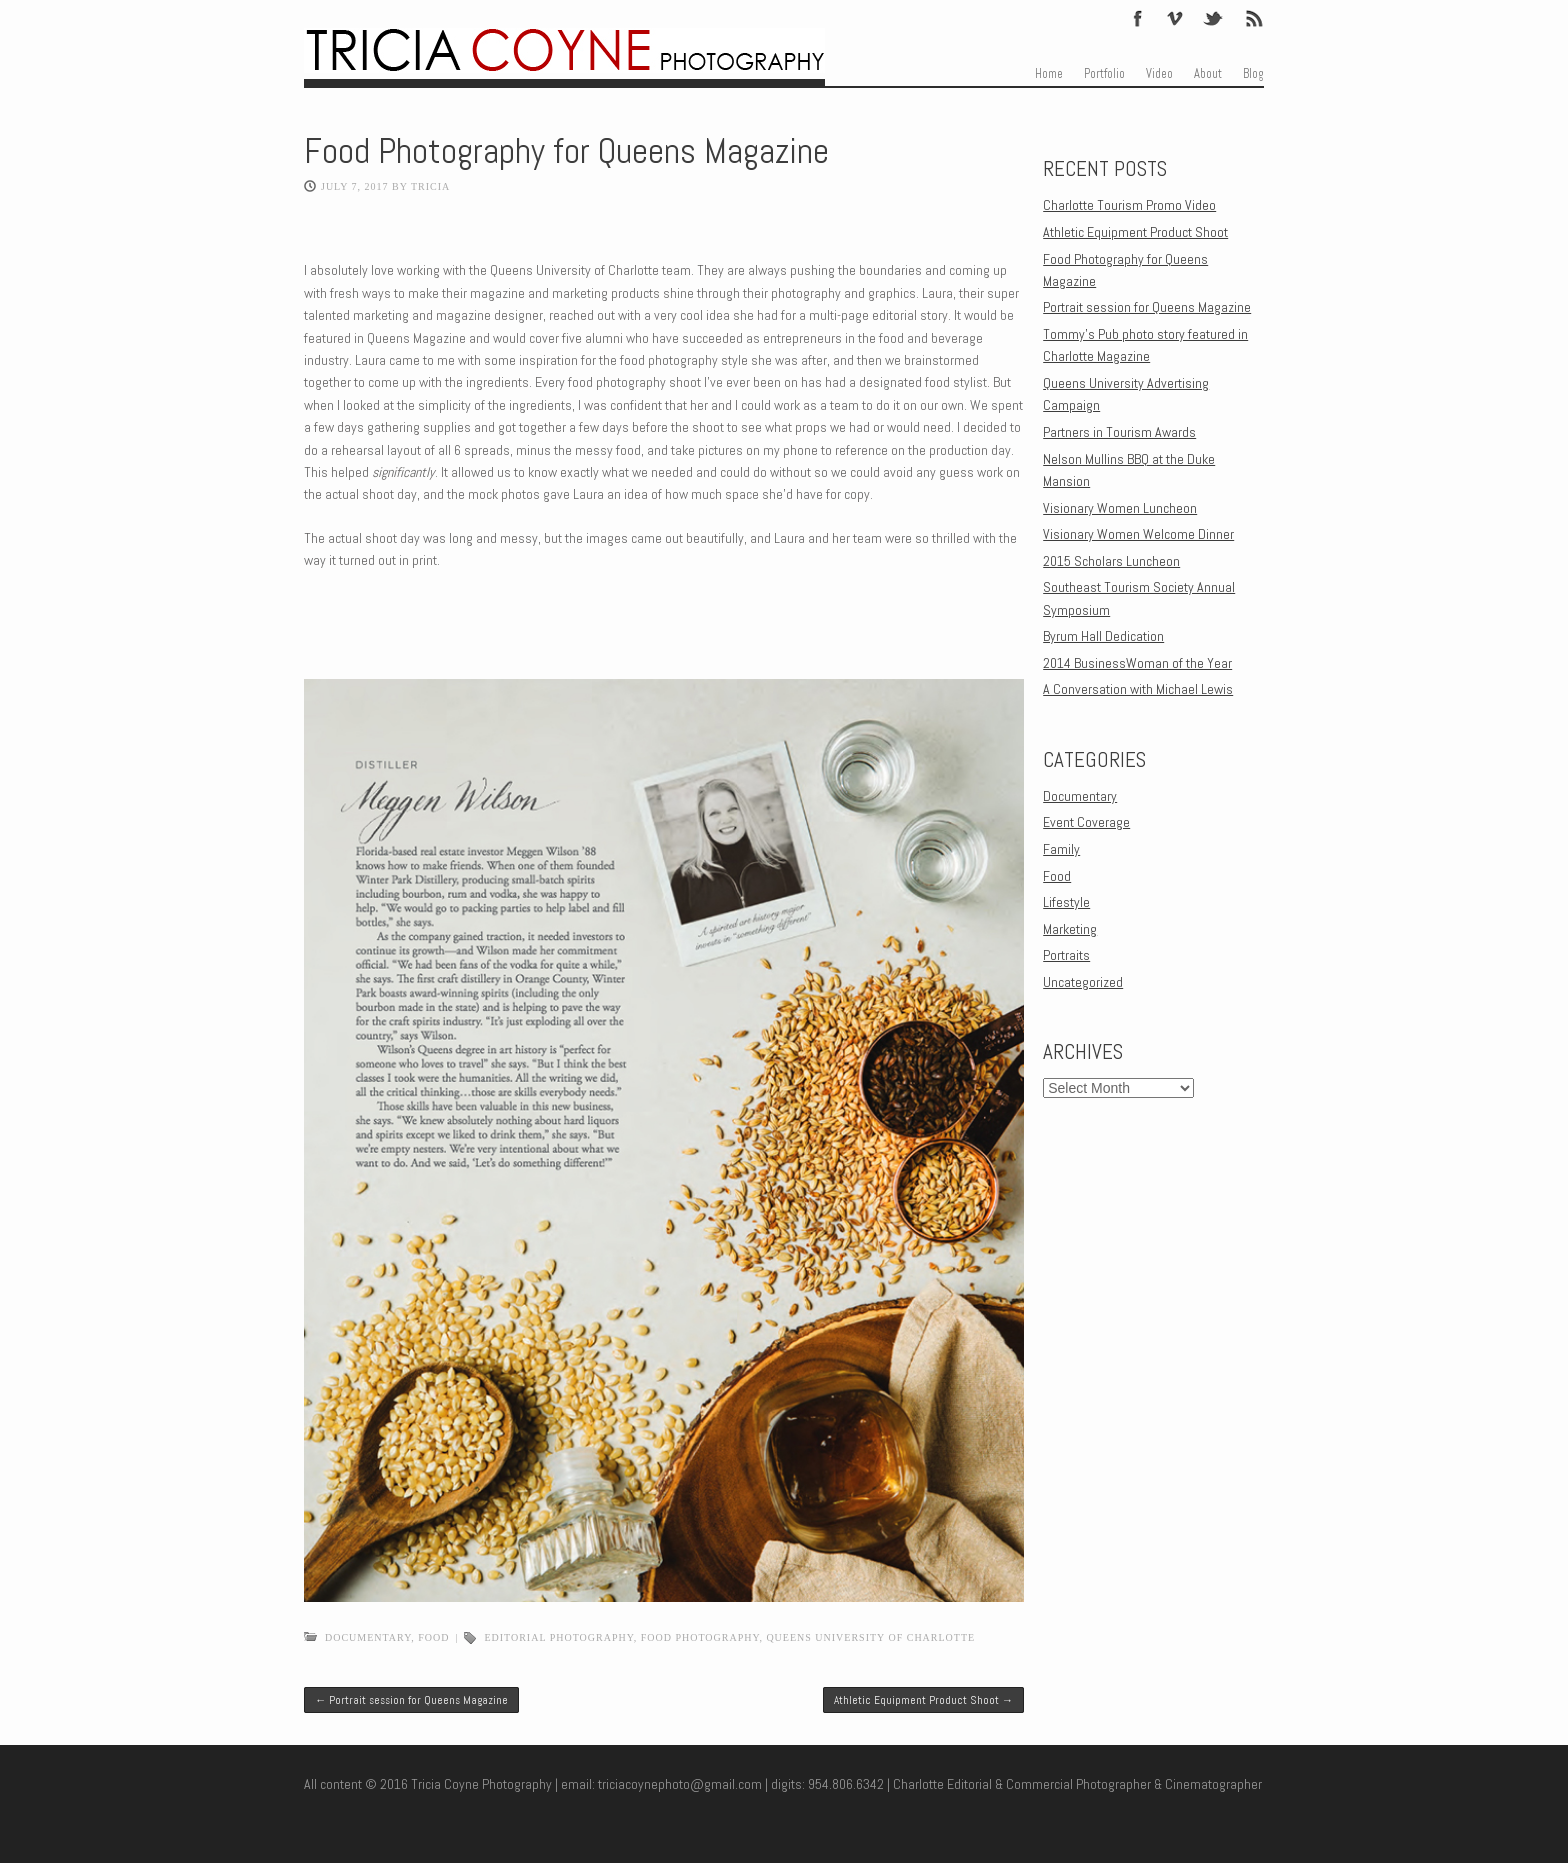 The width and height of the screenshot is (1568, 1863). I want to click on Athletic Equipment Product Shoot, so click(923, 1700).